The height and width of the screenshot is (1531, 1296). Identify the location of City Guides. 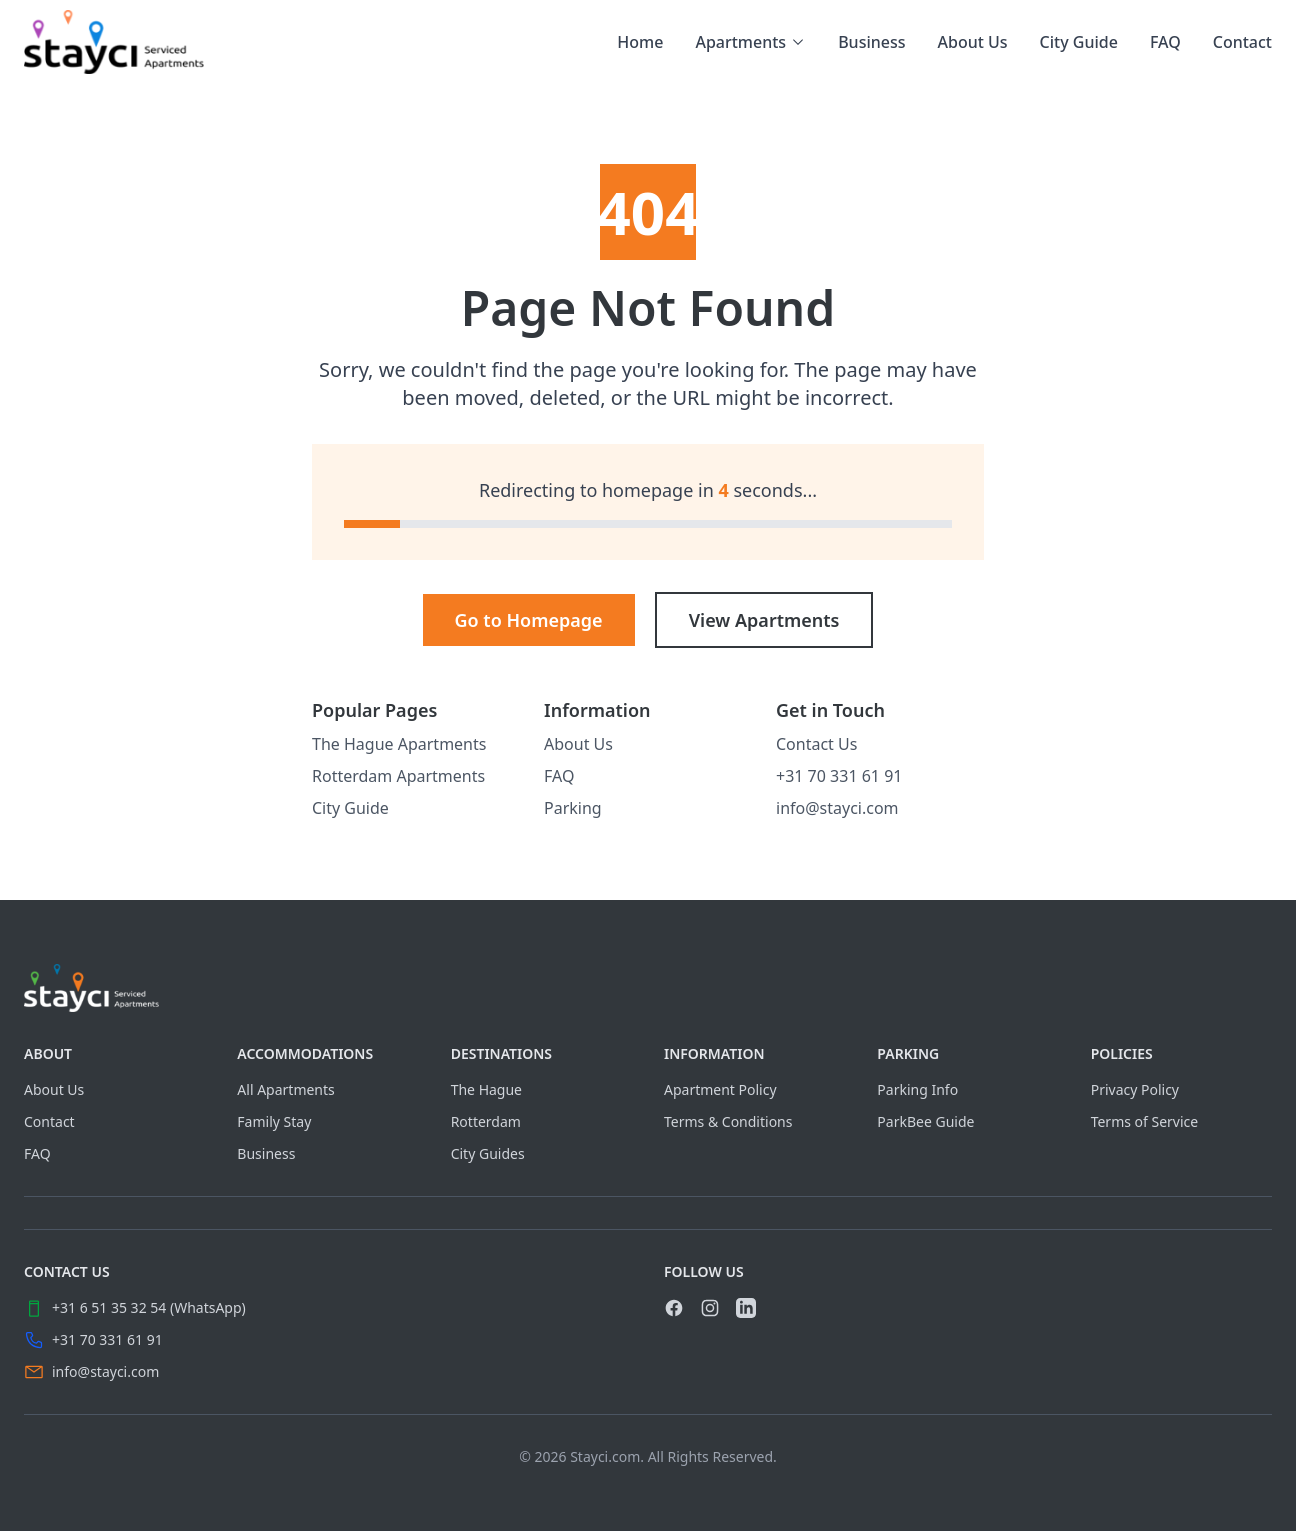
(488, 1153).